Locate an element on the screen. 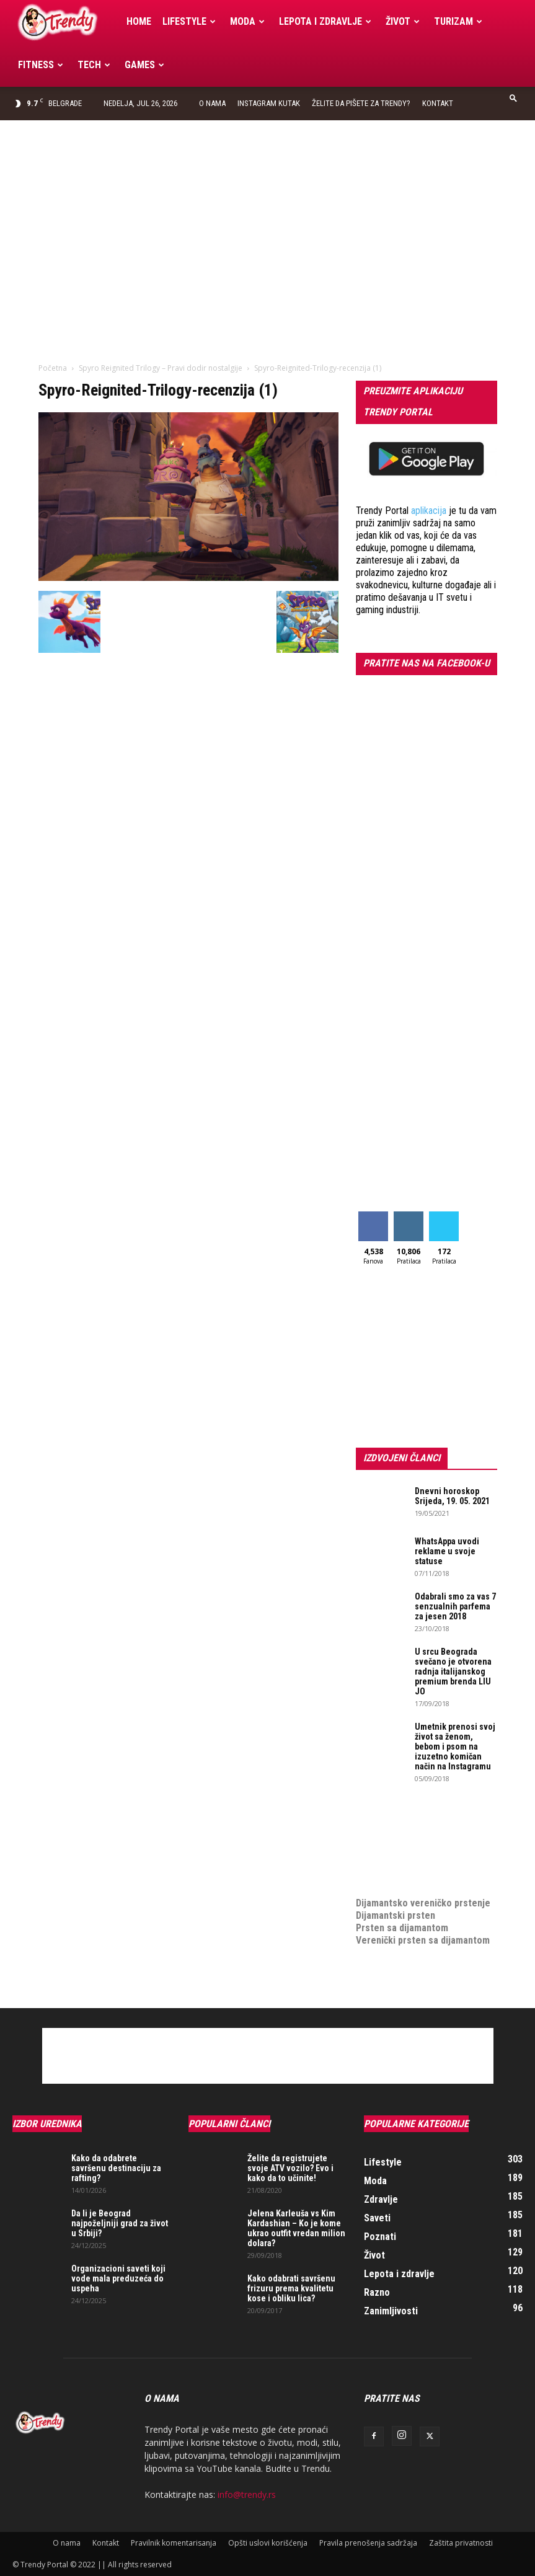  info@trendy.rs is located at coordinates (247, 2494).